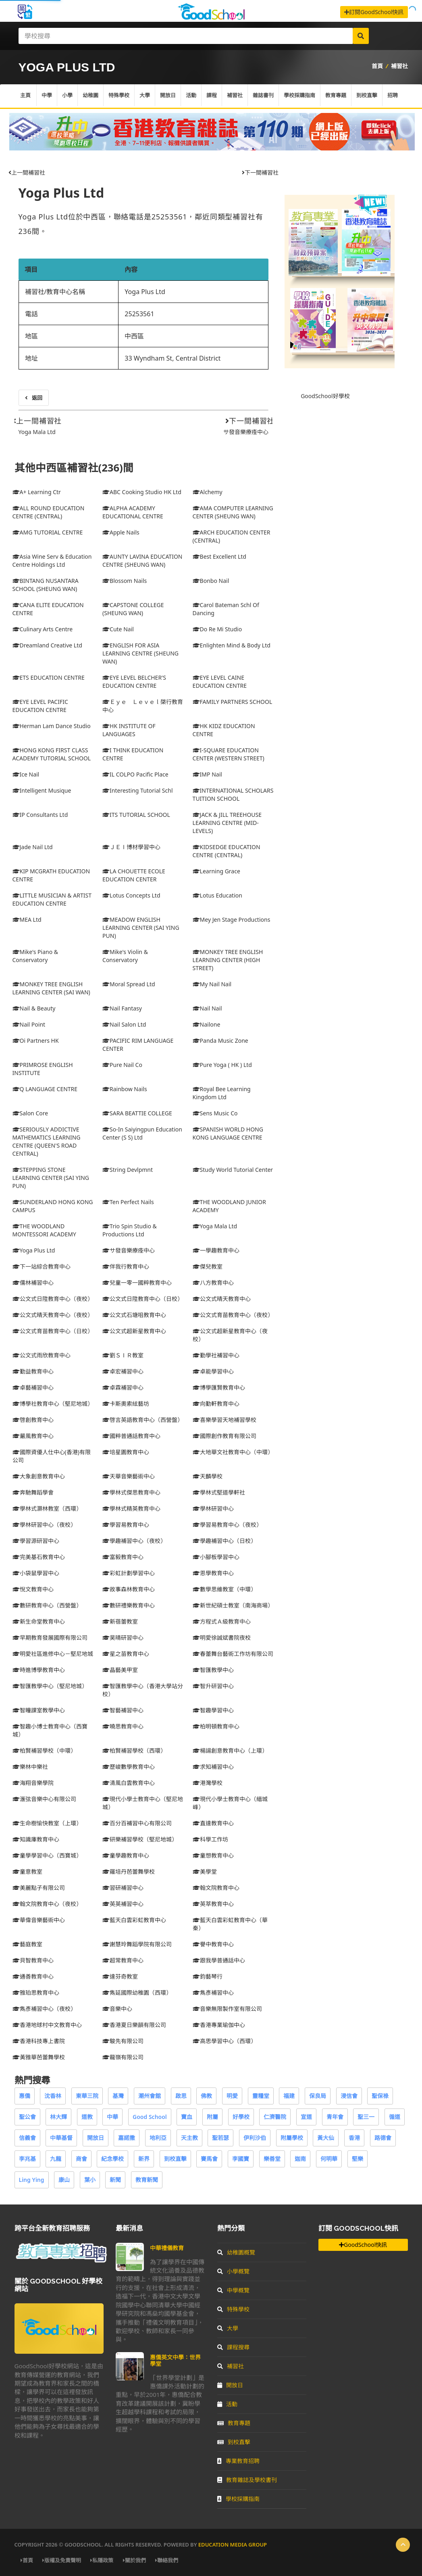 The width and height of the screenshot is (422, 2576). I want to click on 賽馬會, so click(209, 2159).